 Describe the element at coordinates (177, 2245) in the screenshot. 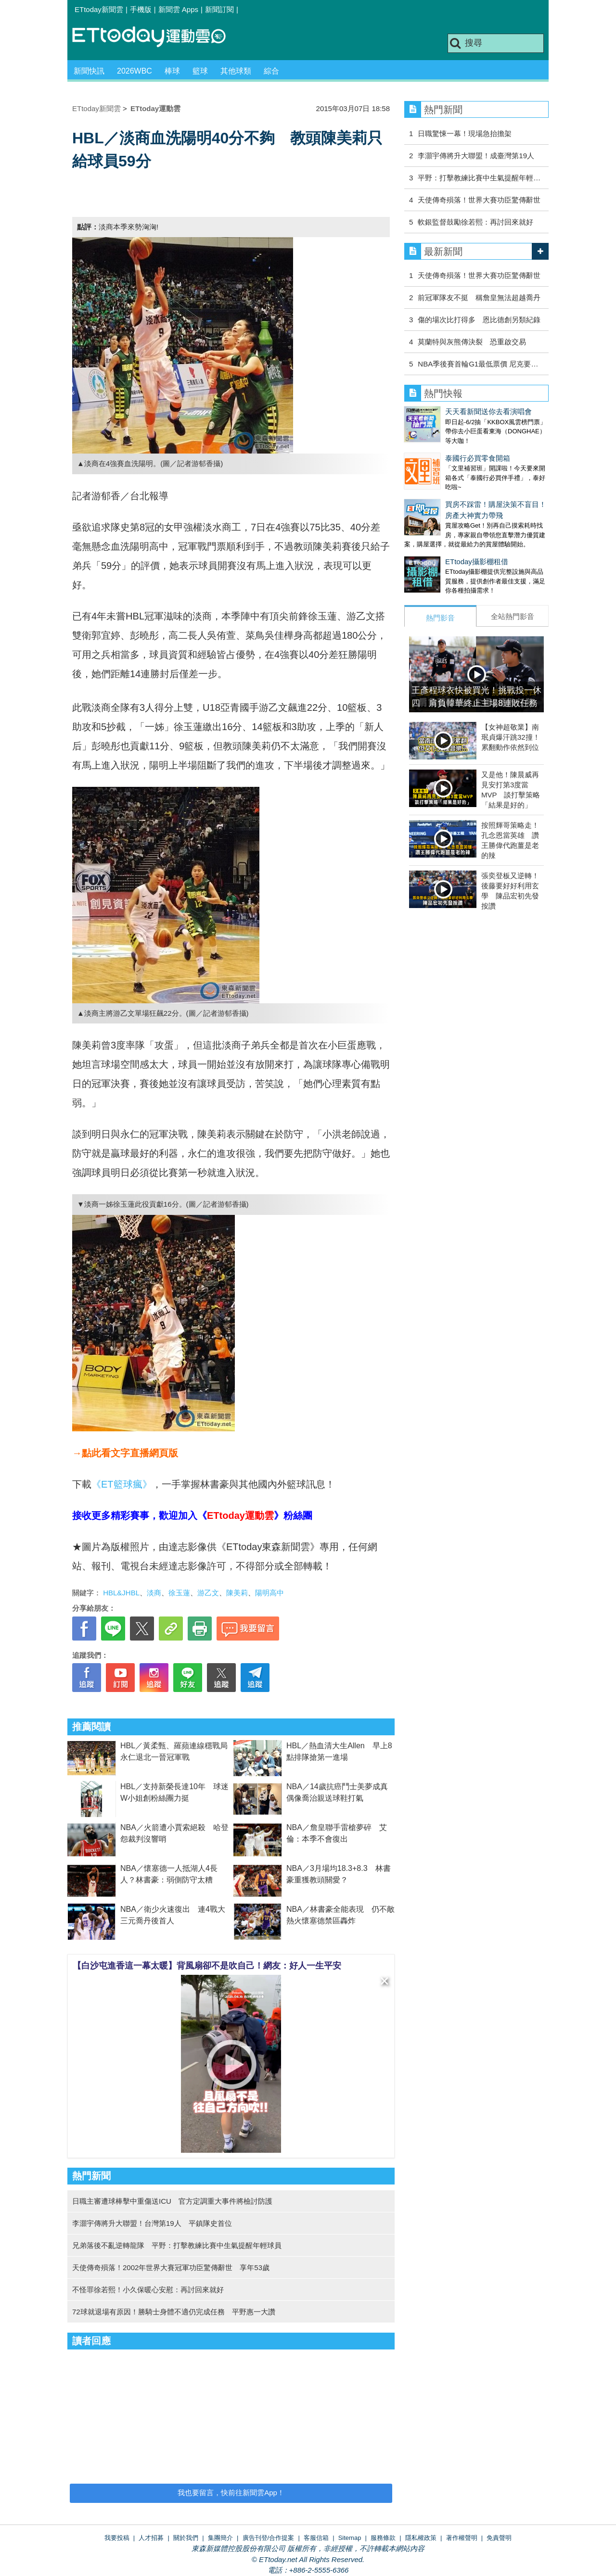

I see `兄弟落後不亂逆轉龍隊 平野：打擊教練比賽中生氣提醒年輕球員` at that location.